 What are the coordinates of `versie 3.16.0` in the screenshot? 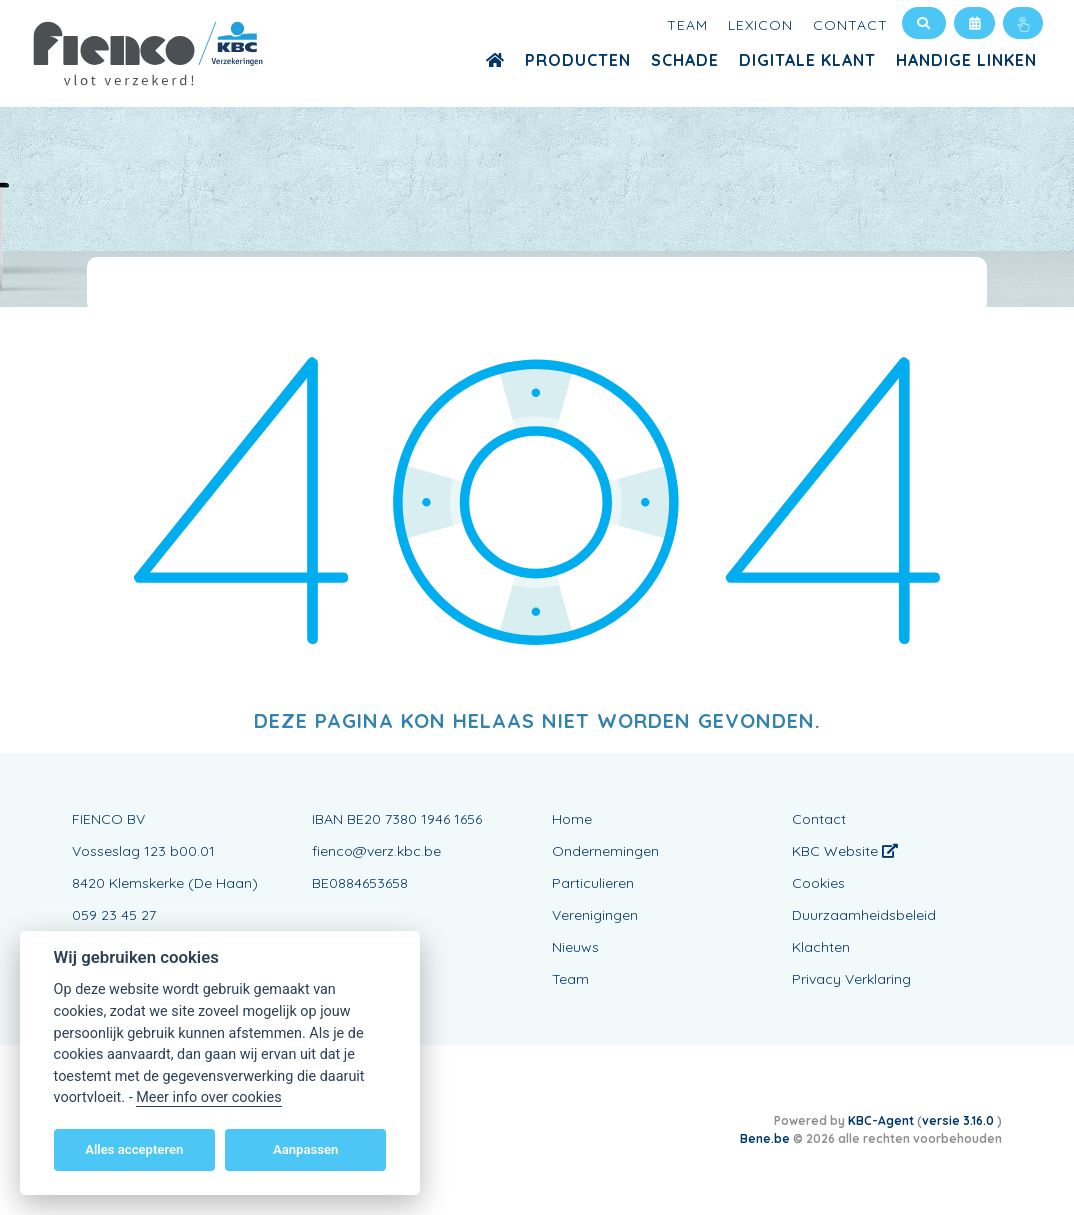 It's located at (959, 1120).